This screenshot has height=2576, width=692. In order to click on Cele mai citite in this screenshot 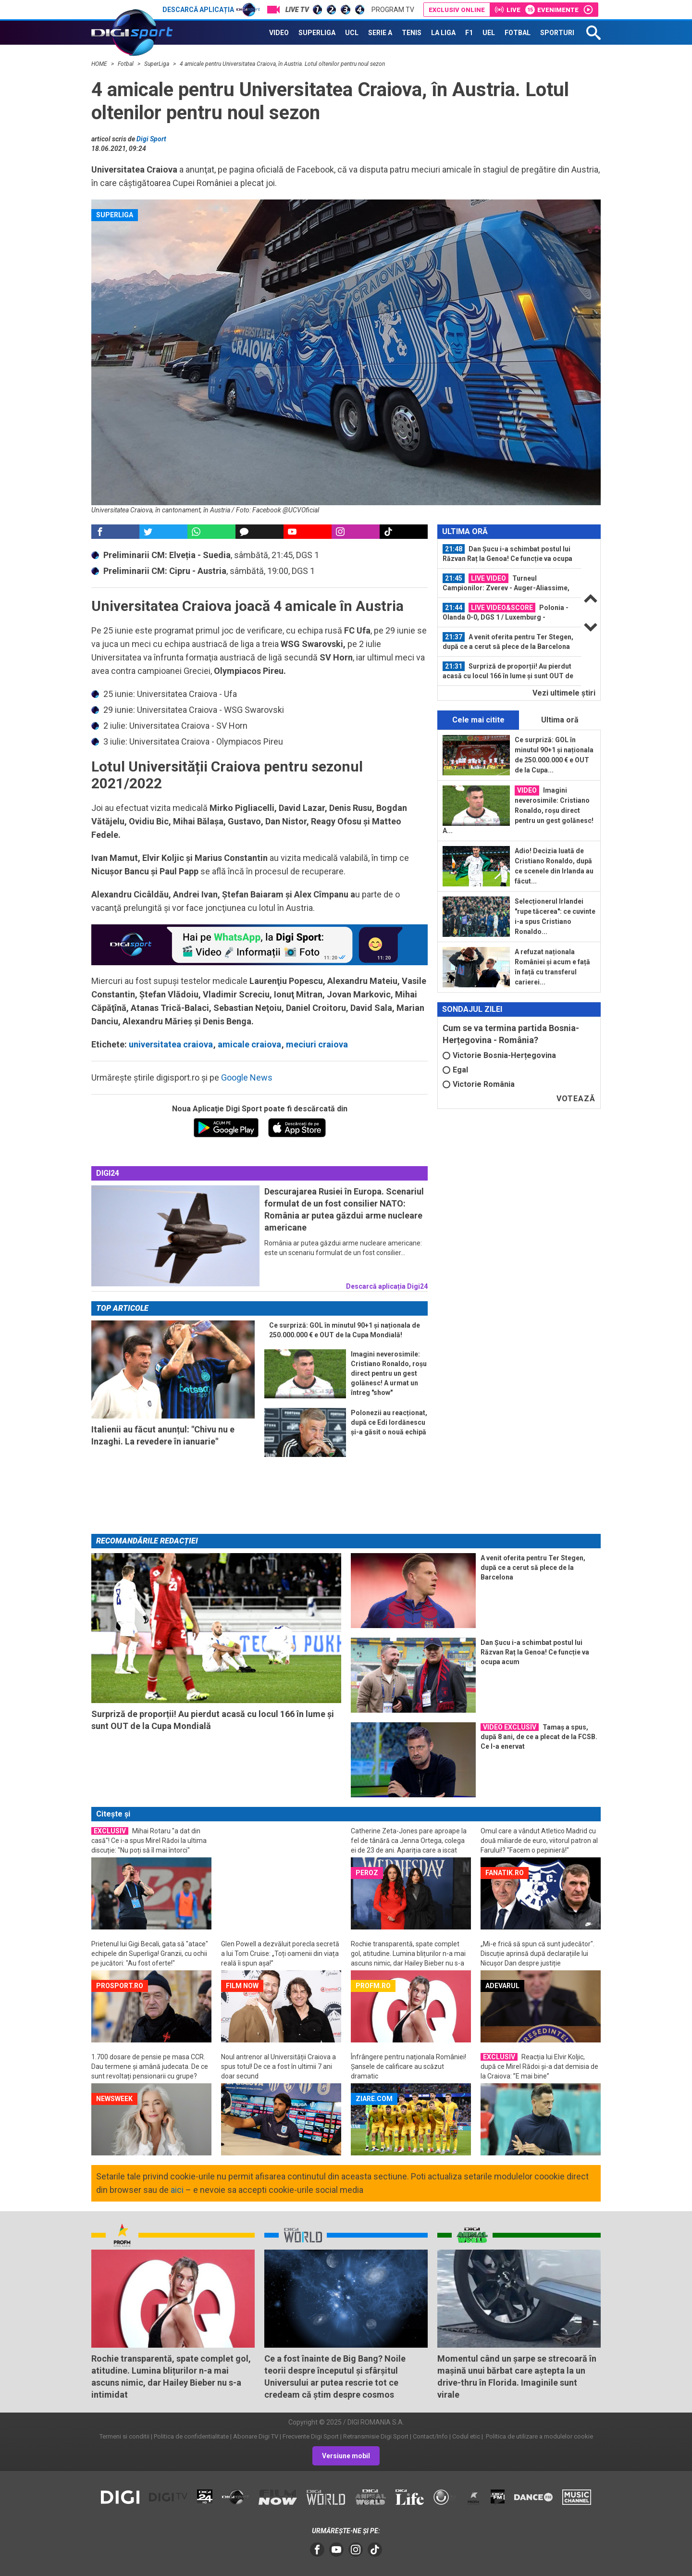, I will do `click(478, 719)`.